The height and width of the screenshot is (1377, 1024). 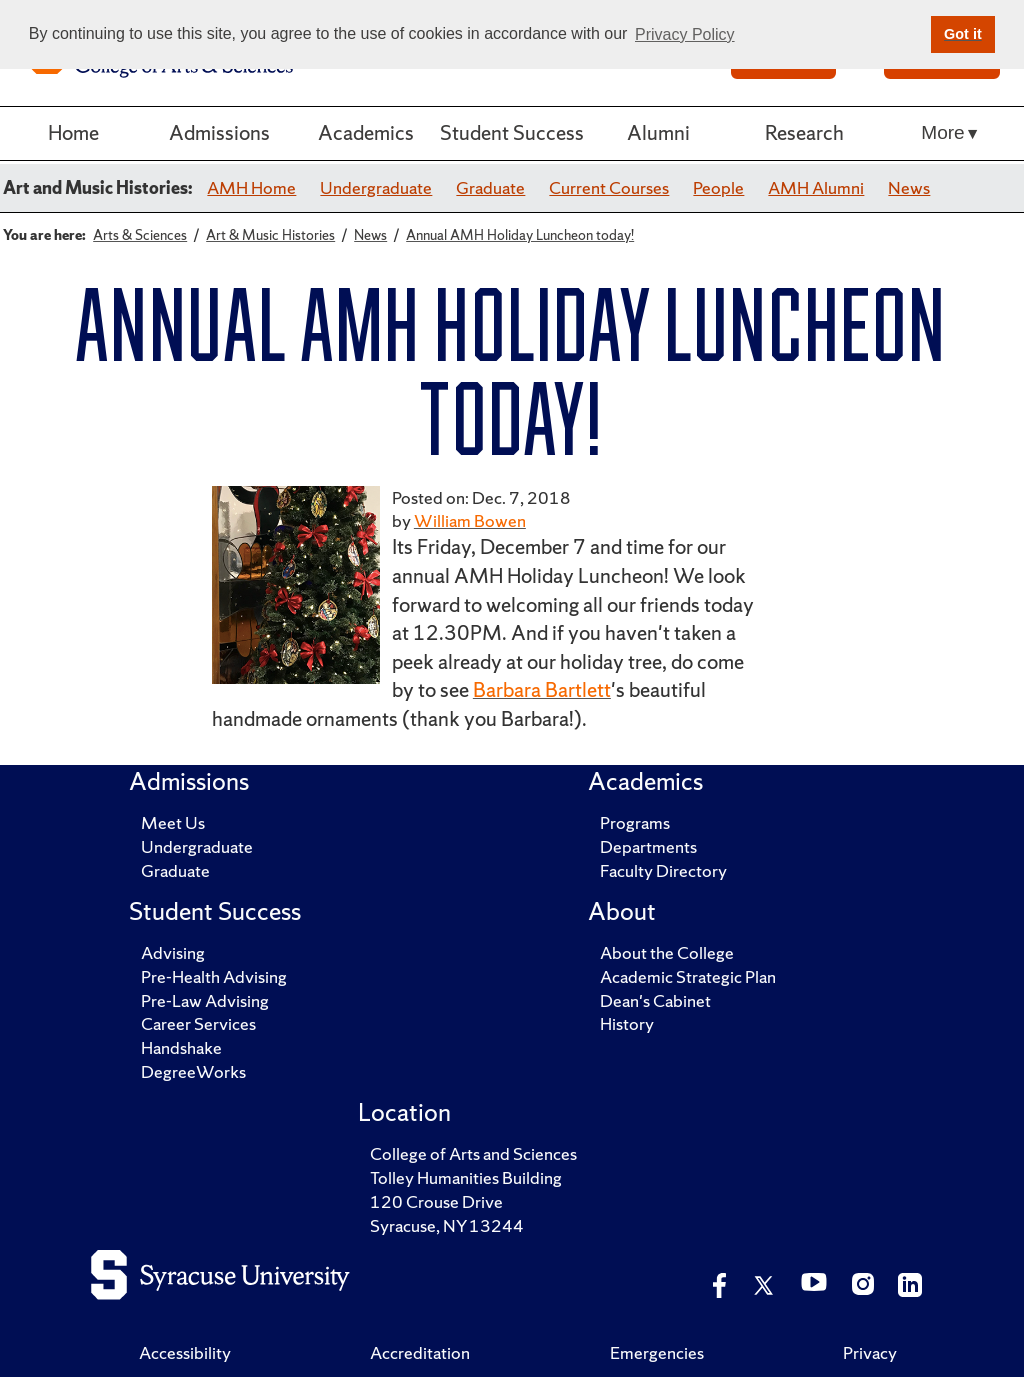 What do you see at coordinates (635, 822) in the screenshot?
I see `Programs` at bounding box center [635, 822].